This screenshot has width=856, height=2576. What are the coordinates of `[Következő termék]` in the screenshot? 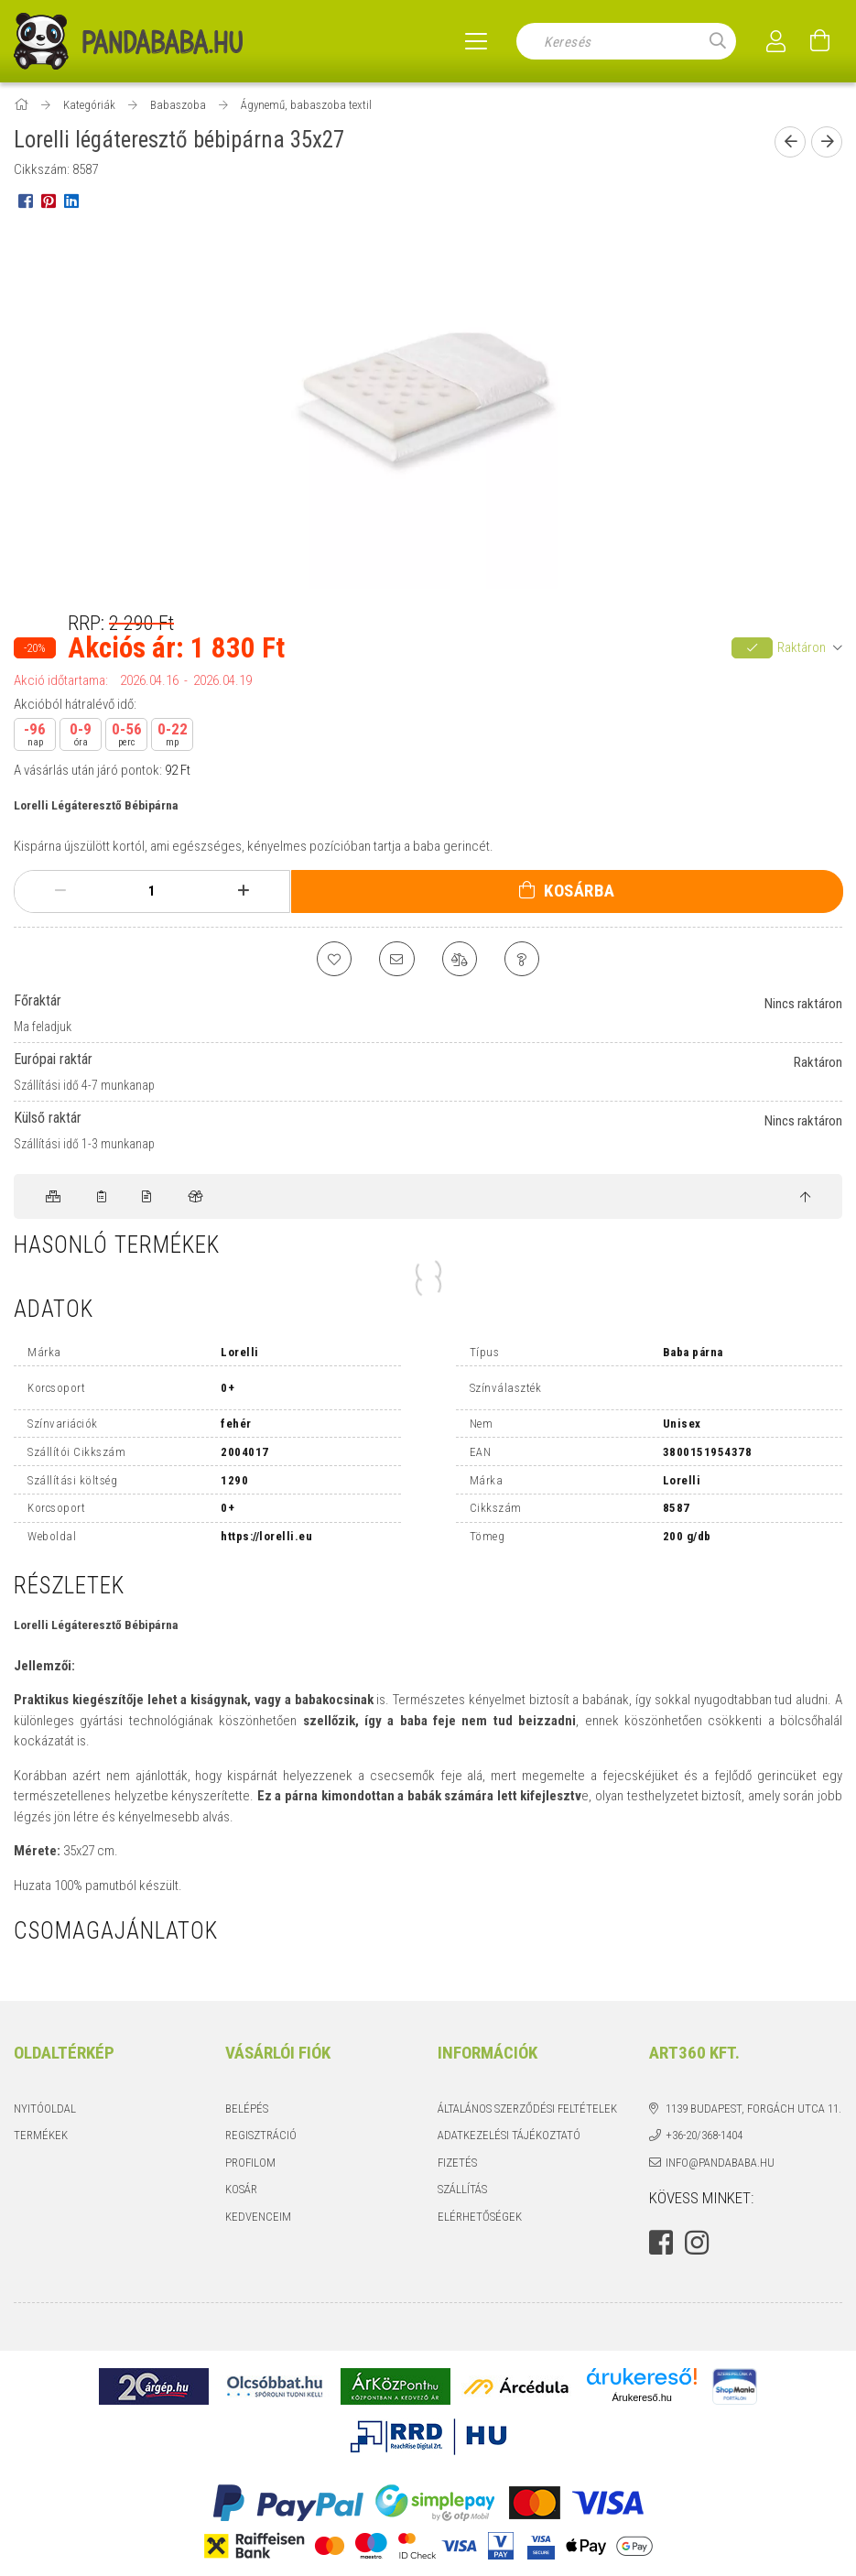 It's located at (826, 142).